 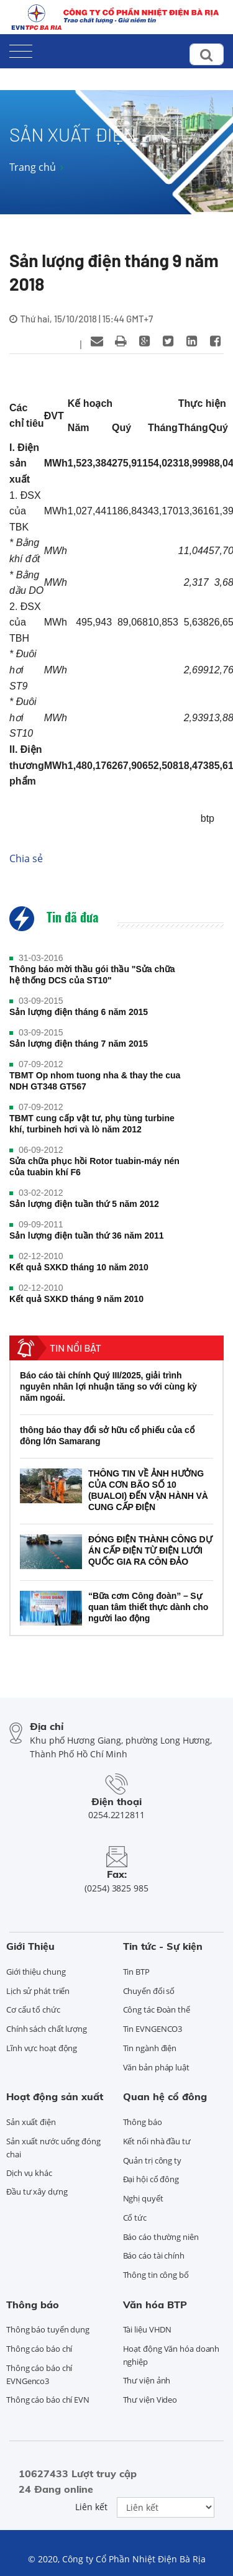 What do you see at coordinates (84, 1204) in the screenshot?
I see `Sản lượng điện tuần thứ 5 năm 2012` at bounding box center [84, 1204].